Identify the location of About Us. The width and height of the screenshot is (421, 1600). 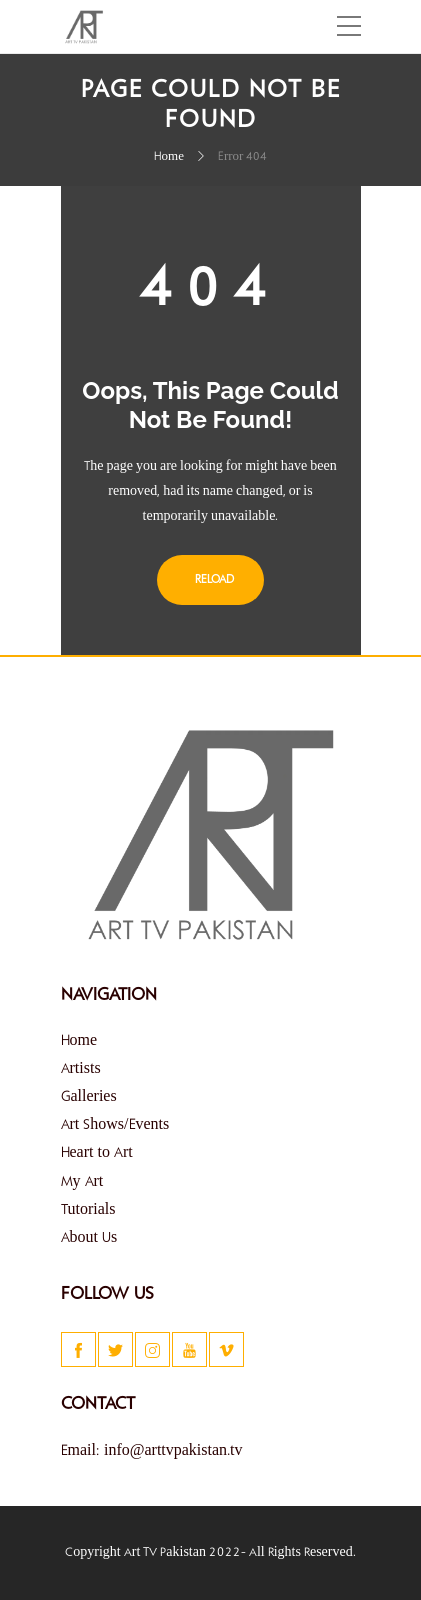
(89, 1238).